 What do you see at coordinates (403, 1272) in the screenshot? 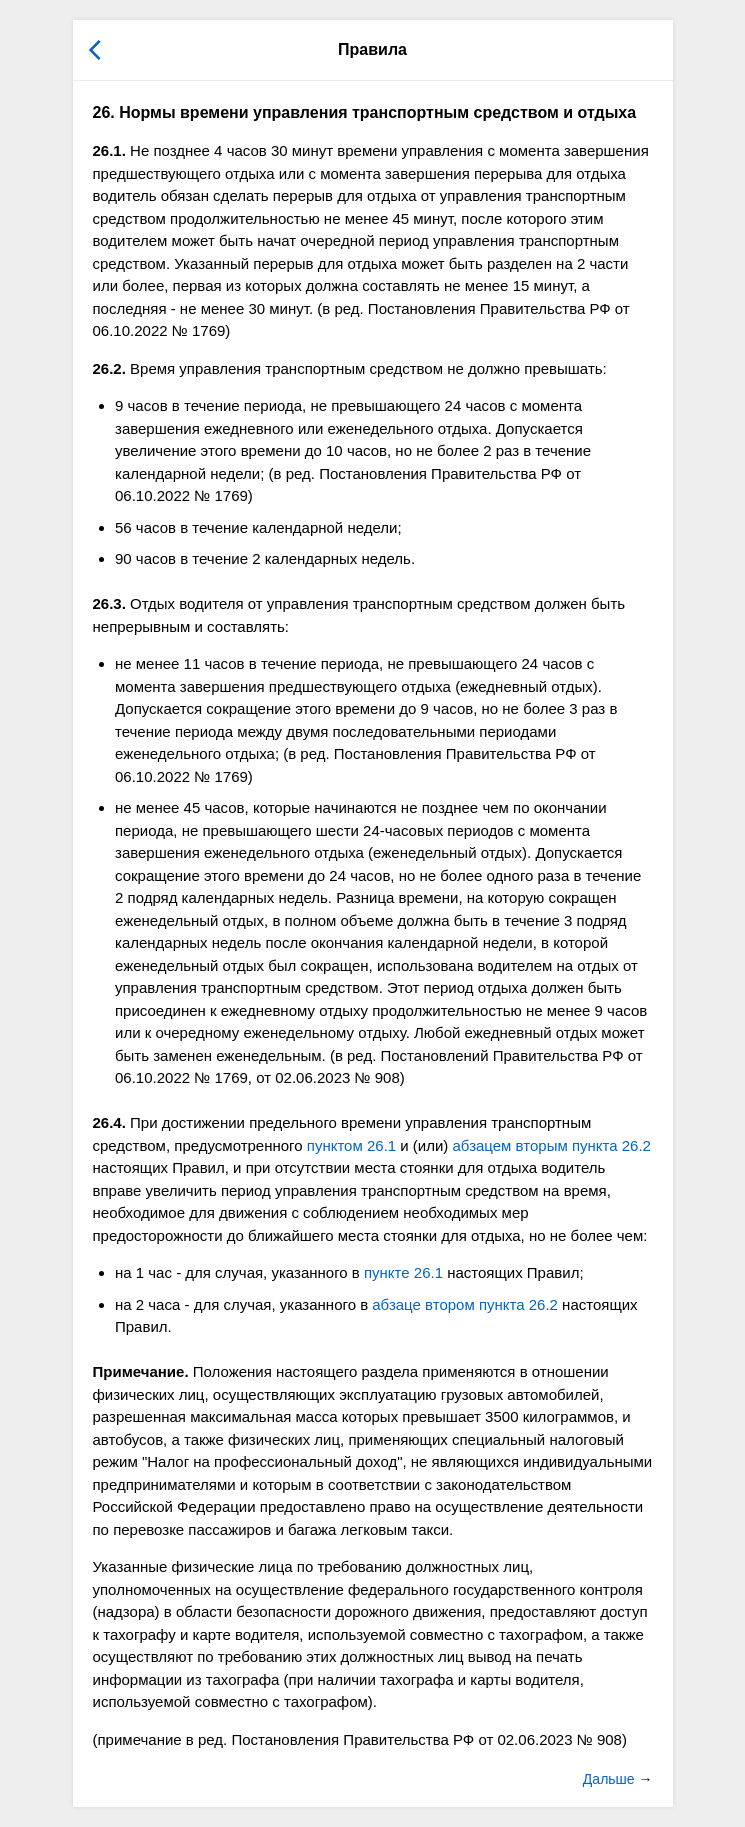
I see `пункте 26.1` at bounding box center [403, 1272].